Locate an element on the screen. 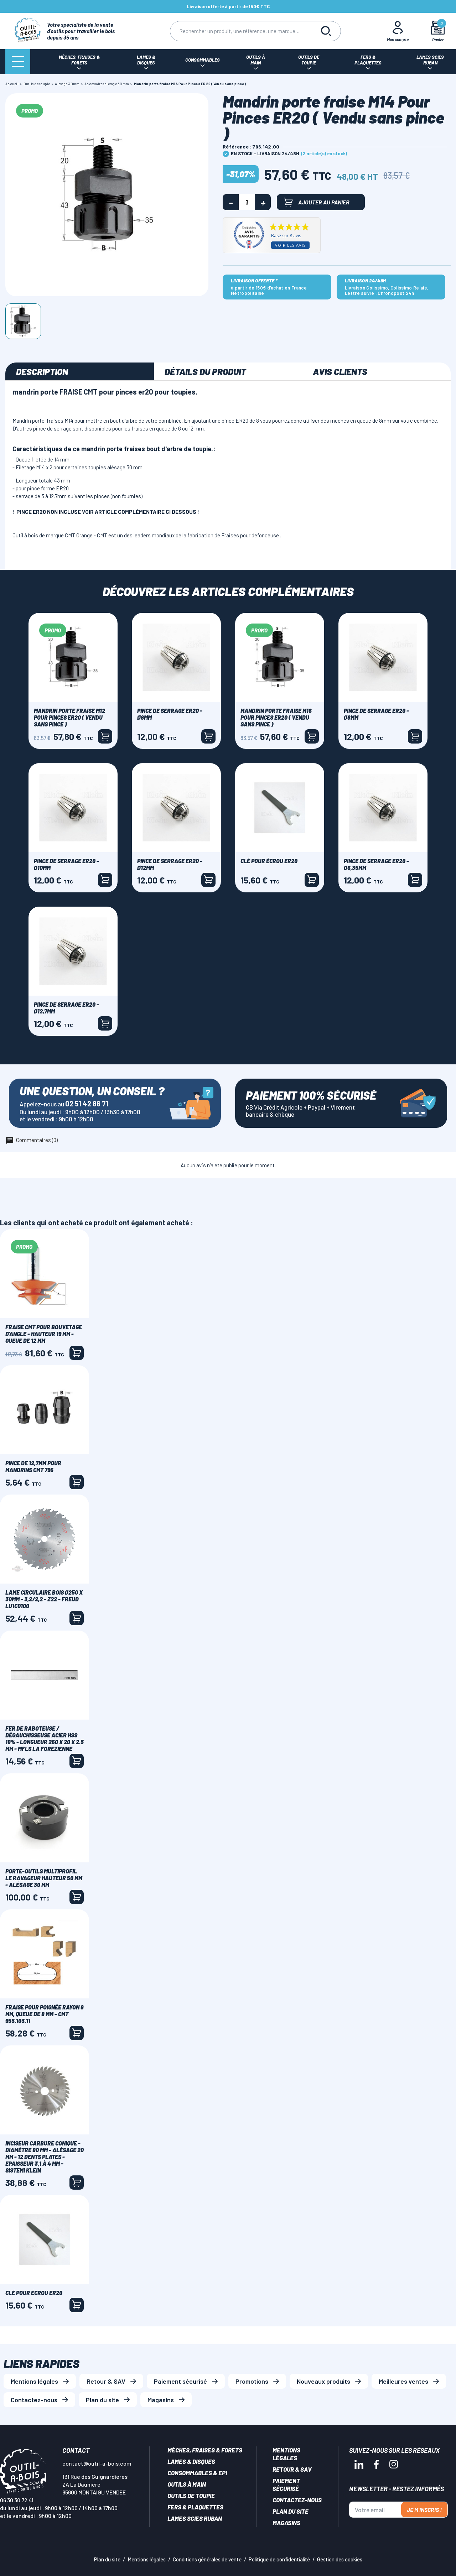  Retour & SAV is located at coordinates (106, 2381).